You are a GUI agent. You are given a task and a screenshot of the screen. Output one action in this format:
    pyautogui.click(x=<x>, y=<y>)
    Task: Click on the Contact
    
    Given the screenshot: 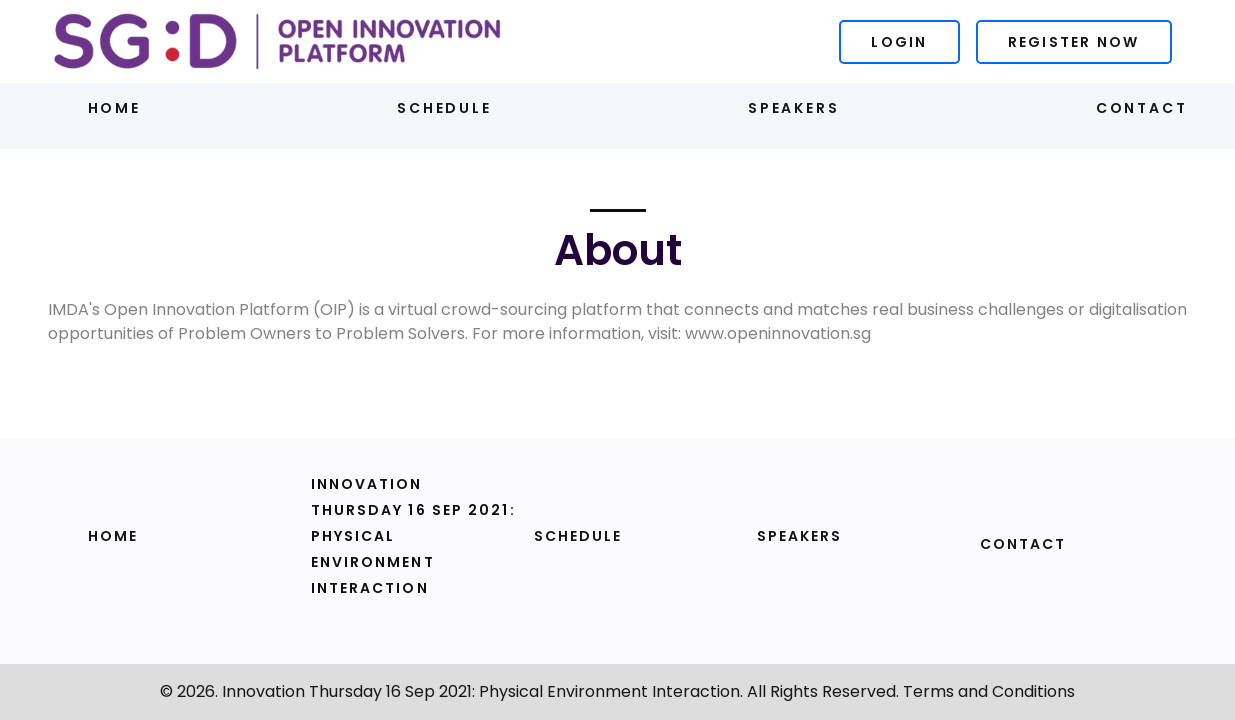 What is the action you would take?
    pyautogui.click(x=1142, y=108)
    